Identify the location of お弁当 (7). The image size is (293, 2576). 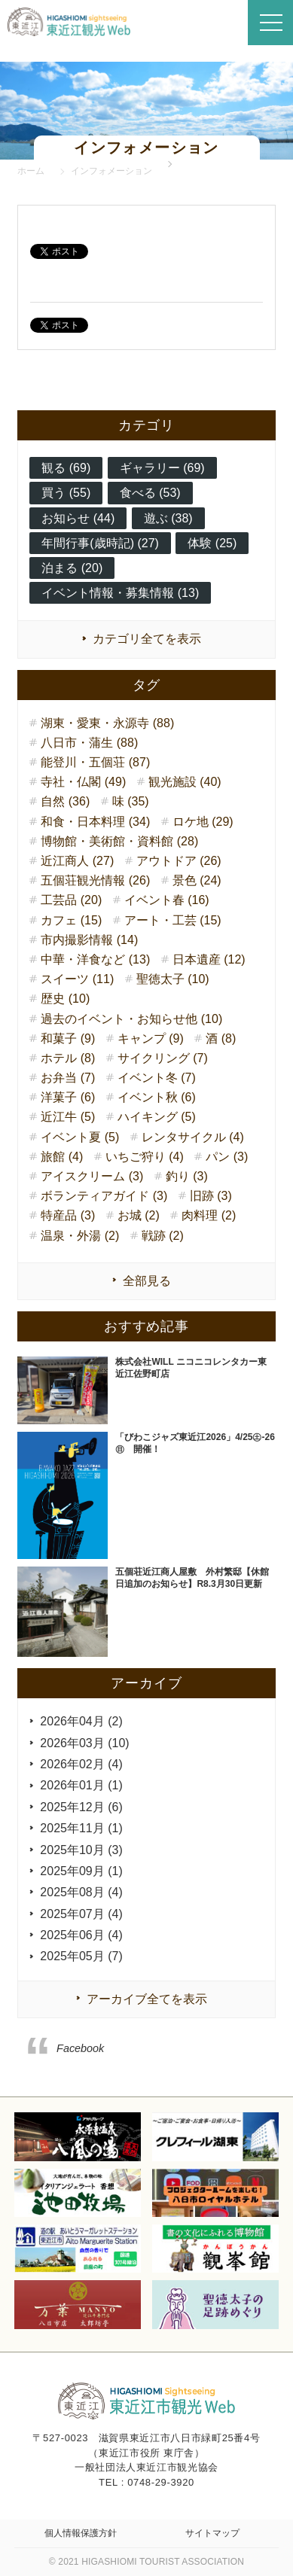
(68, 1077).